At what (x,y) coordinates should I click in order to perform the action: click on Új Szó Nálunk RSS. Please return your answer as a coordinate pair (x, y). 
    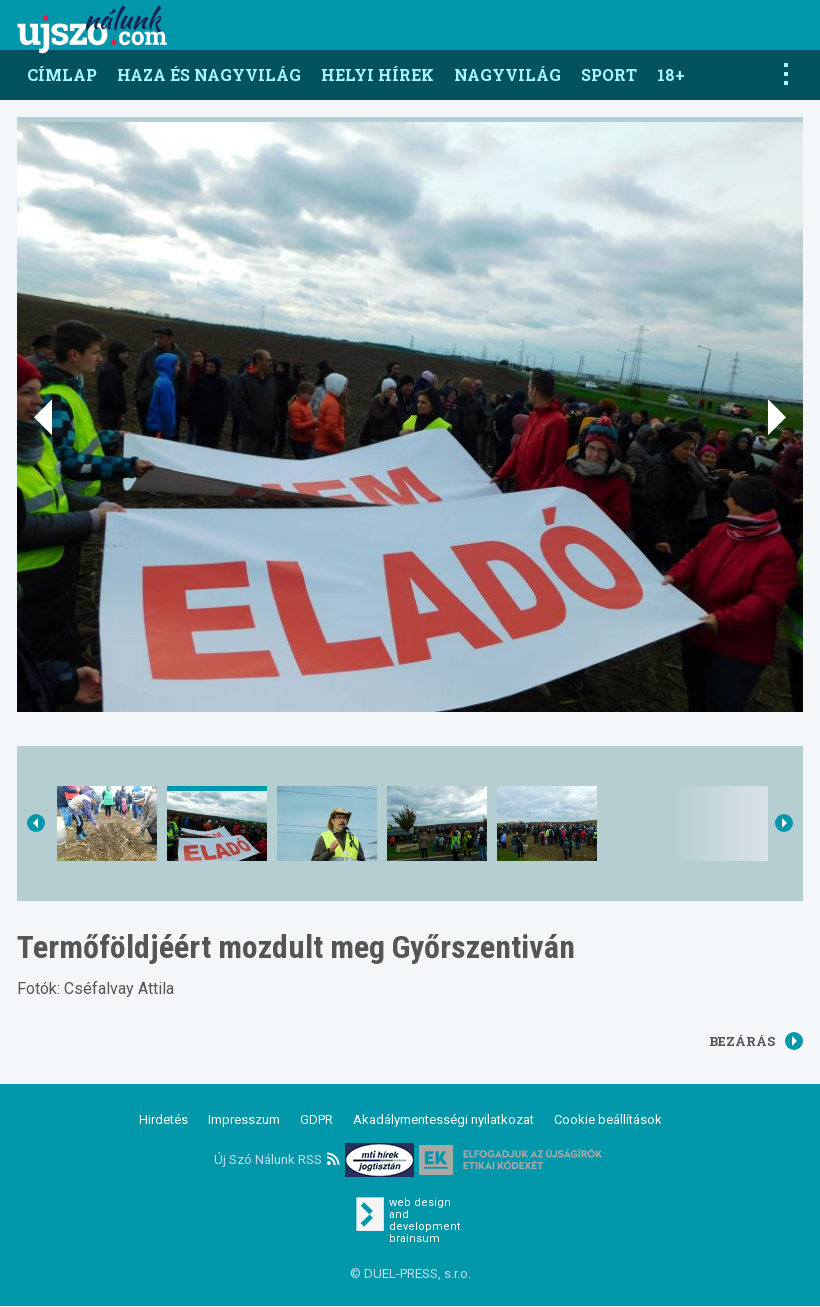
    Looking at the image, I should click on (277, 1159).